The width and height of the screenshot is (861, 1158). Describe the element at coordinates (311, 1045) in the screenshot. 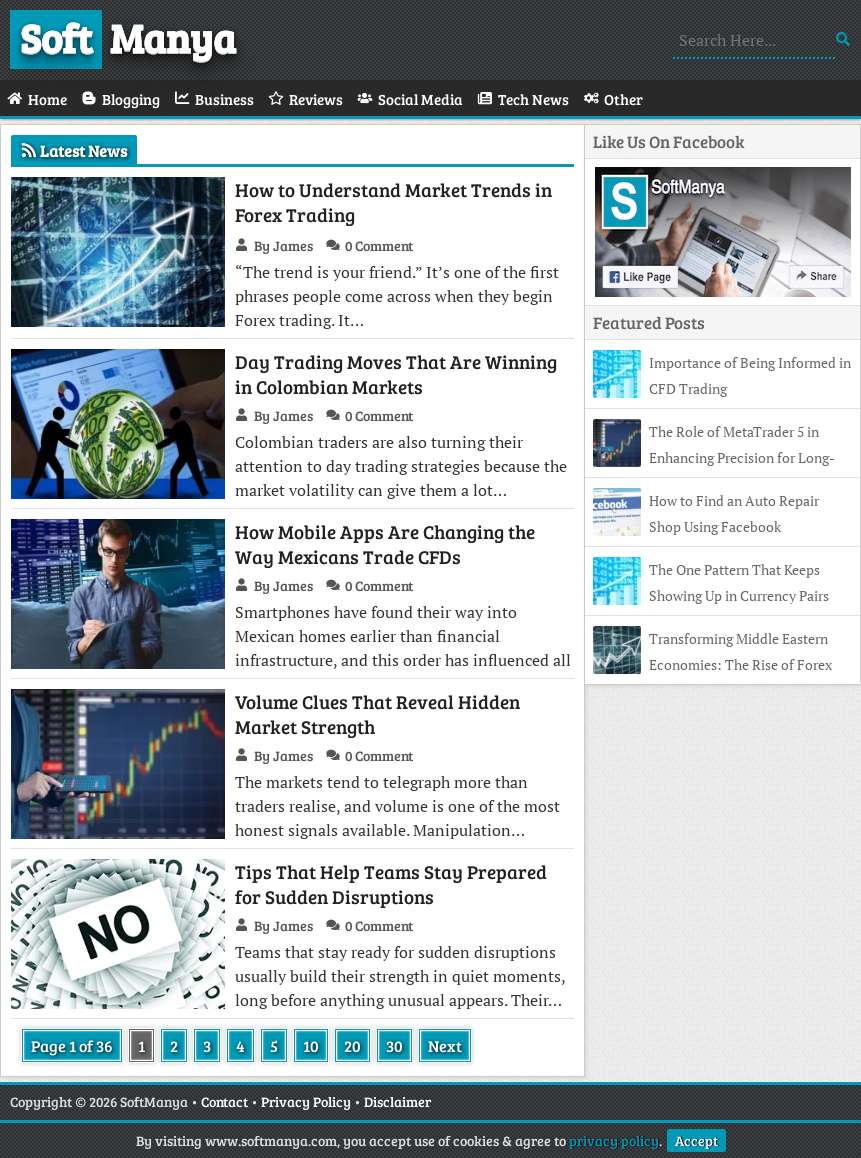

I see `10` at that location.